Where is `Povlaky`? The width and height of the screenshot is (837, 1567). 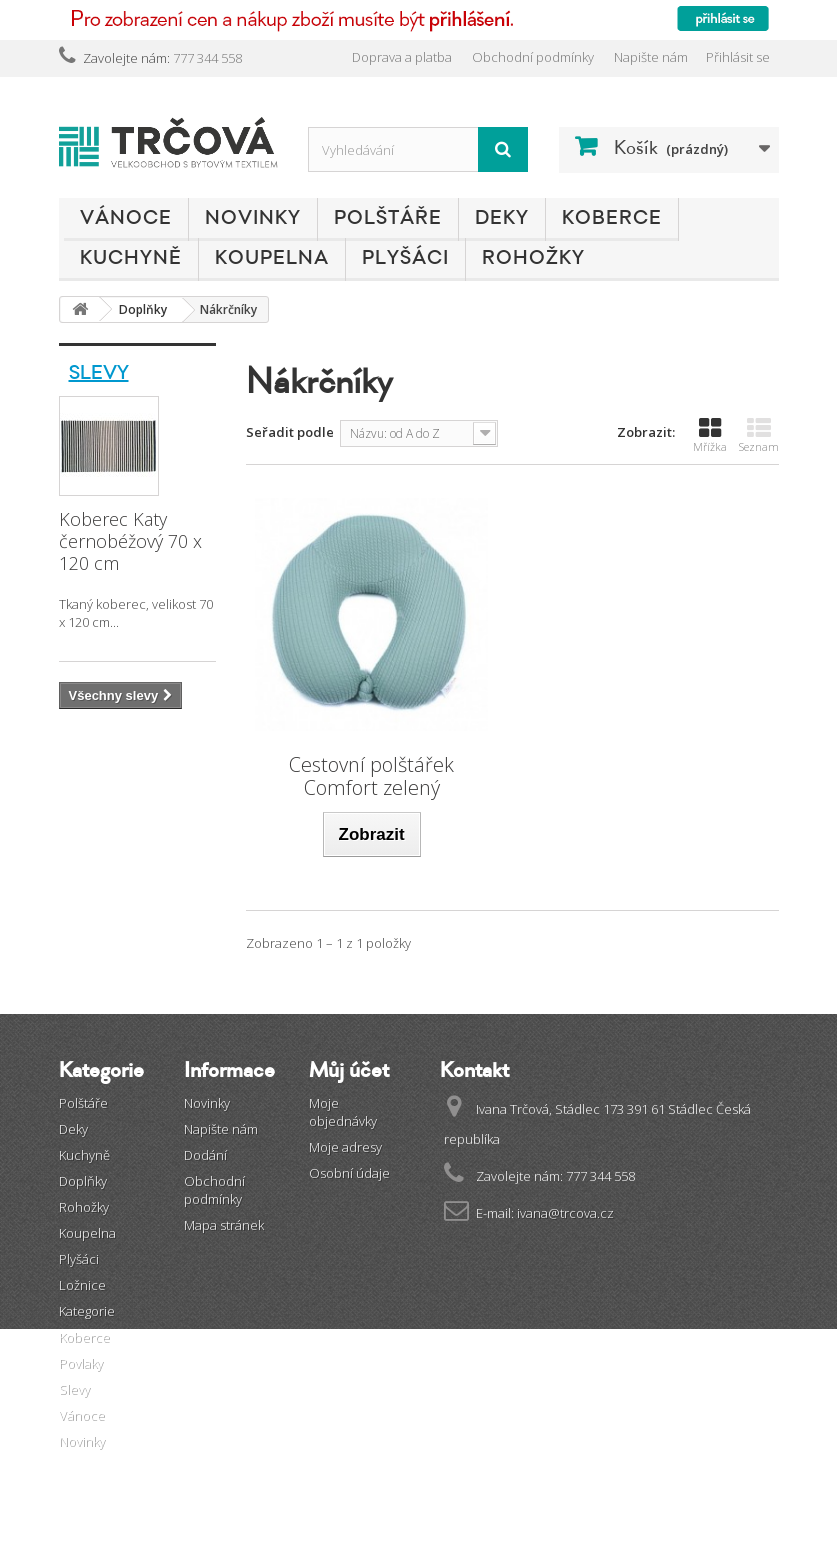 Povlaky is located at coordinates (81, 1363).